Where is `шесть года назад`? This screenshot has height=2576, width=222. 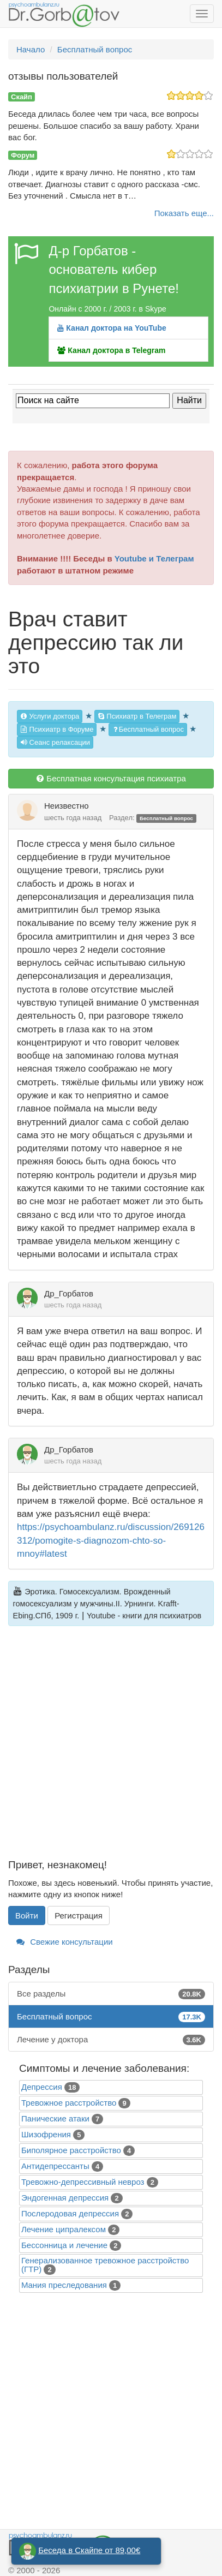
шесть года назад is located at coordinates (72, 818).